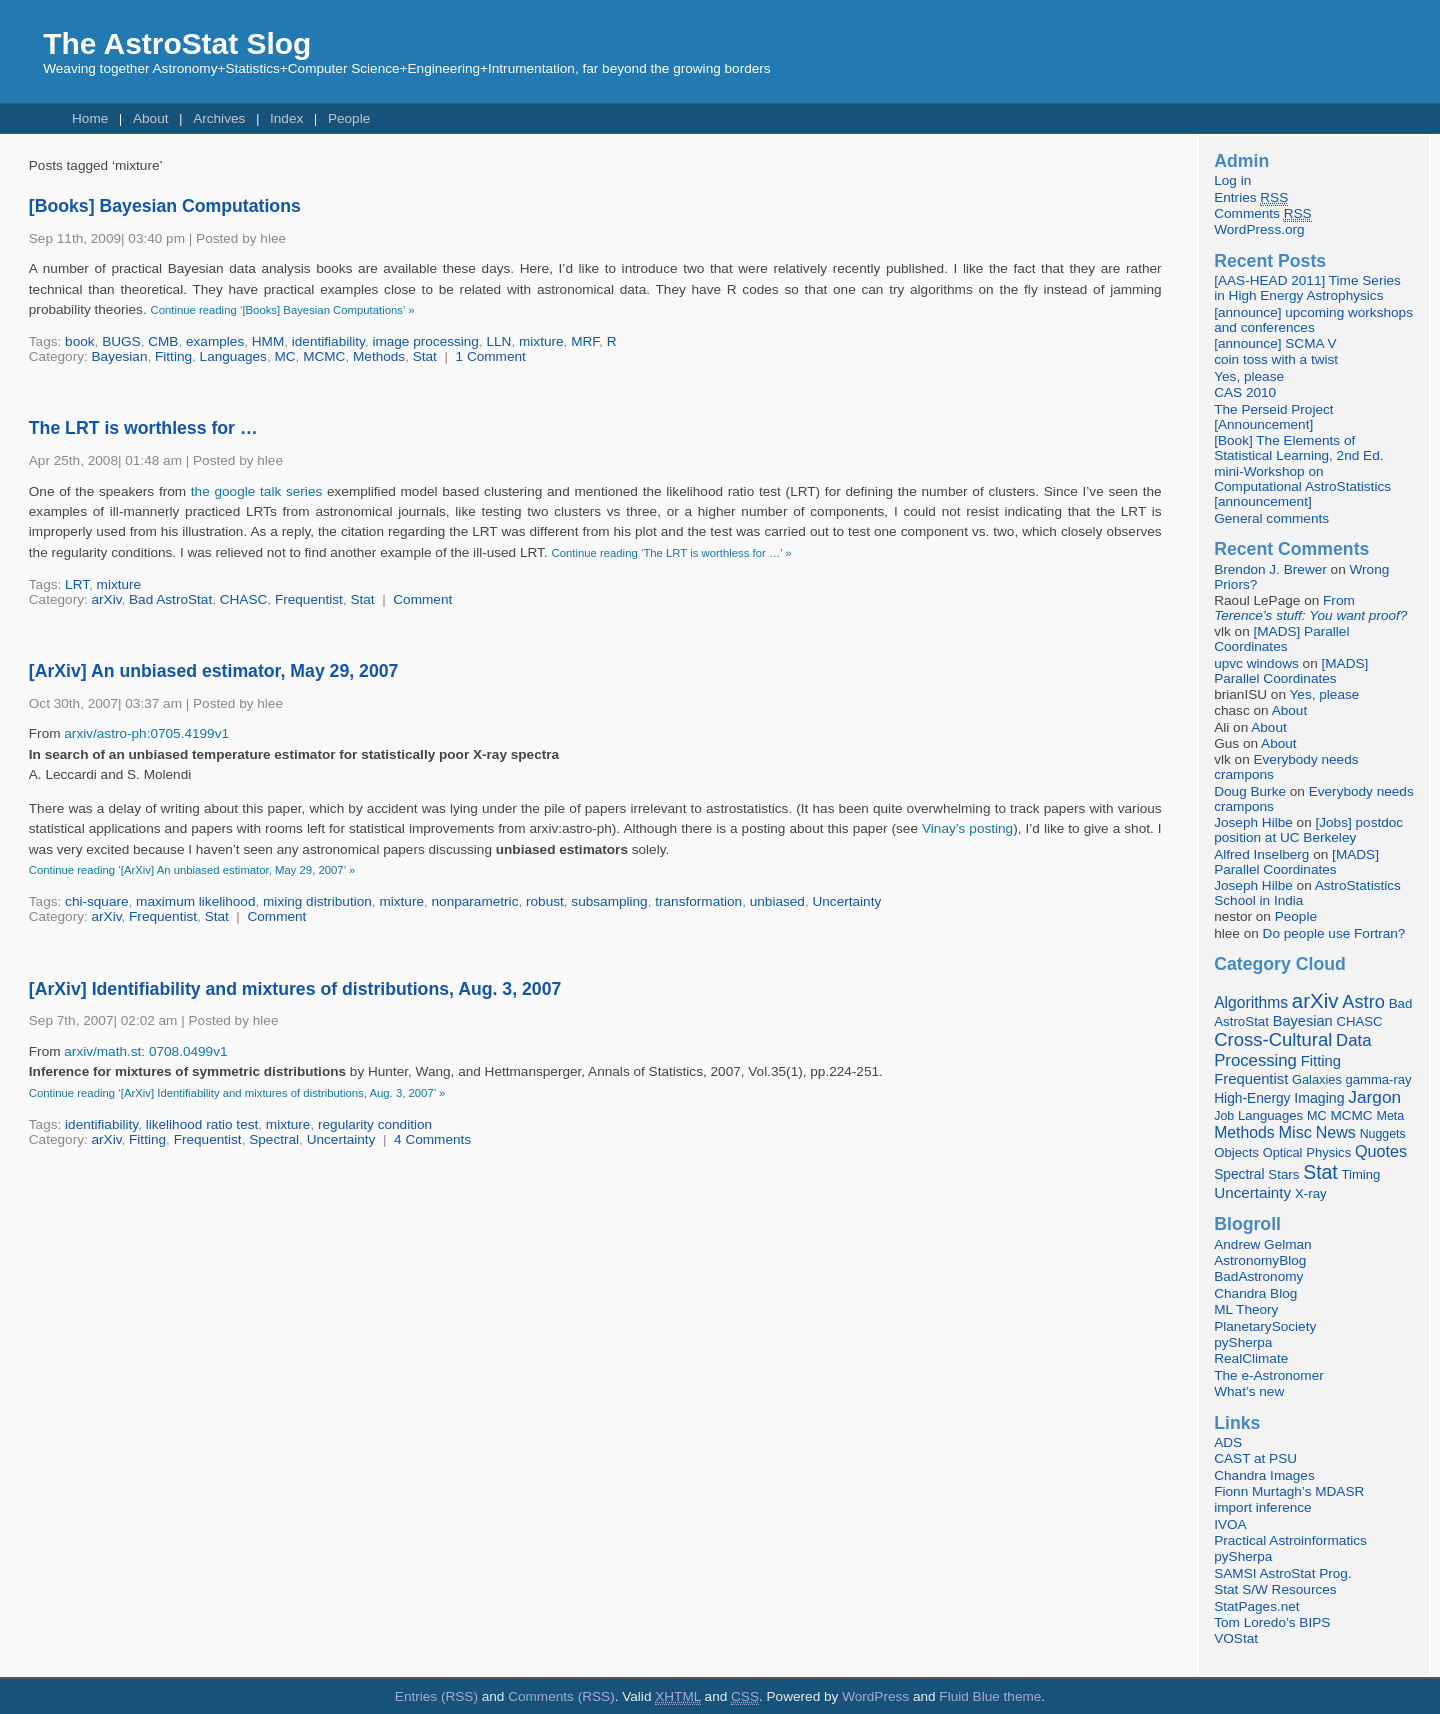 The width and height of the screenshot is (1440, 1714). Describe the element at coordinates (1383, 1134) in the screenshot. I see `Nuggets` at that location.